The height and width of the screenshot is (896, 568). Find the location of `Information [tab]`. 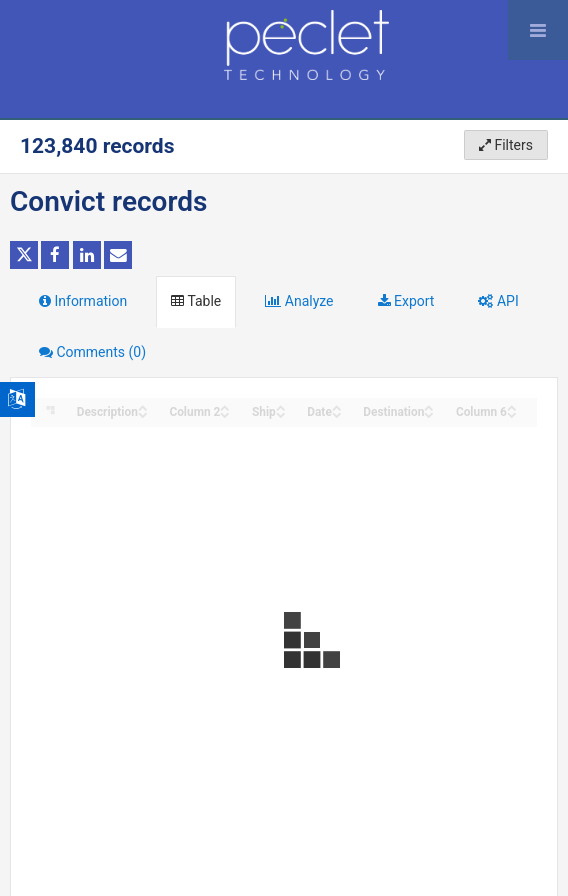

Information [tab] is located at coordinates (83, 301).